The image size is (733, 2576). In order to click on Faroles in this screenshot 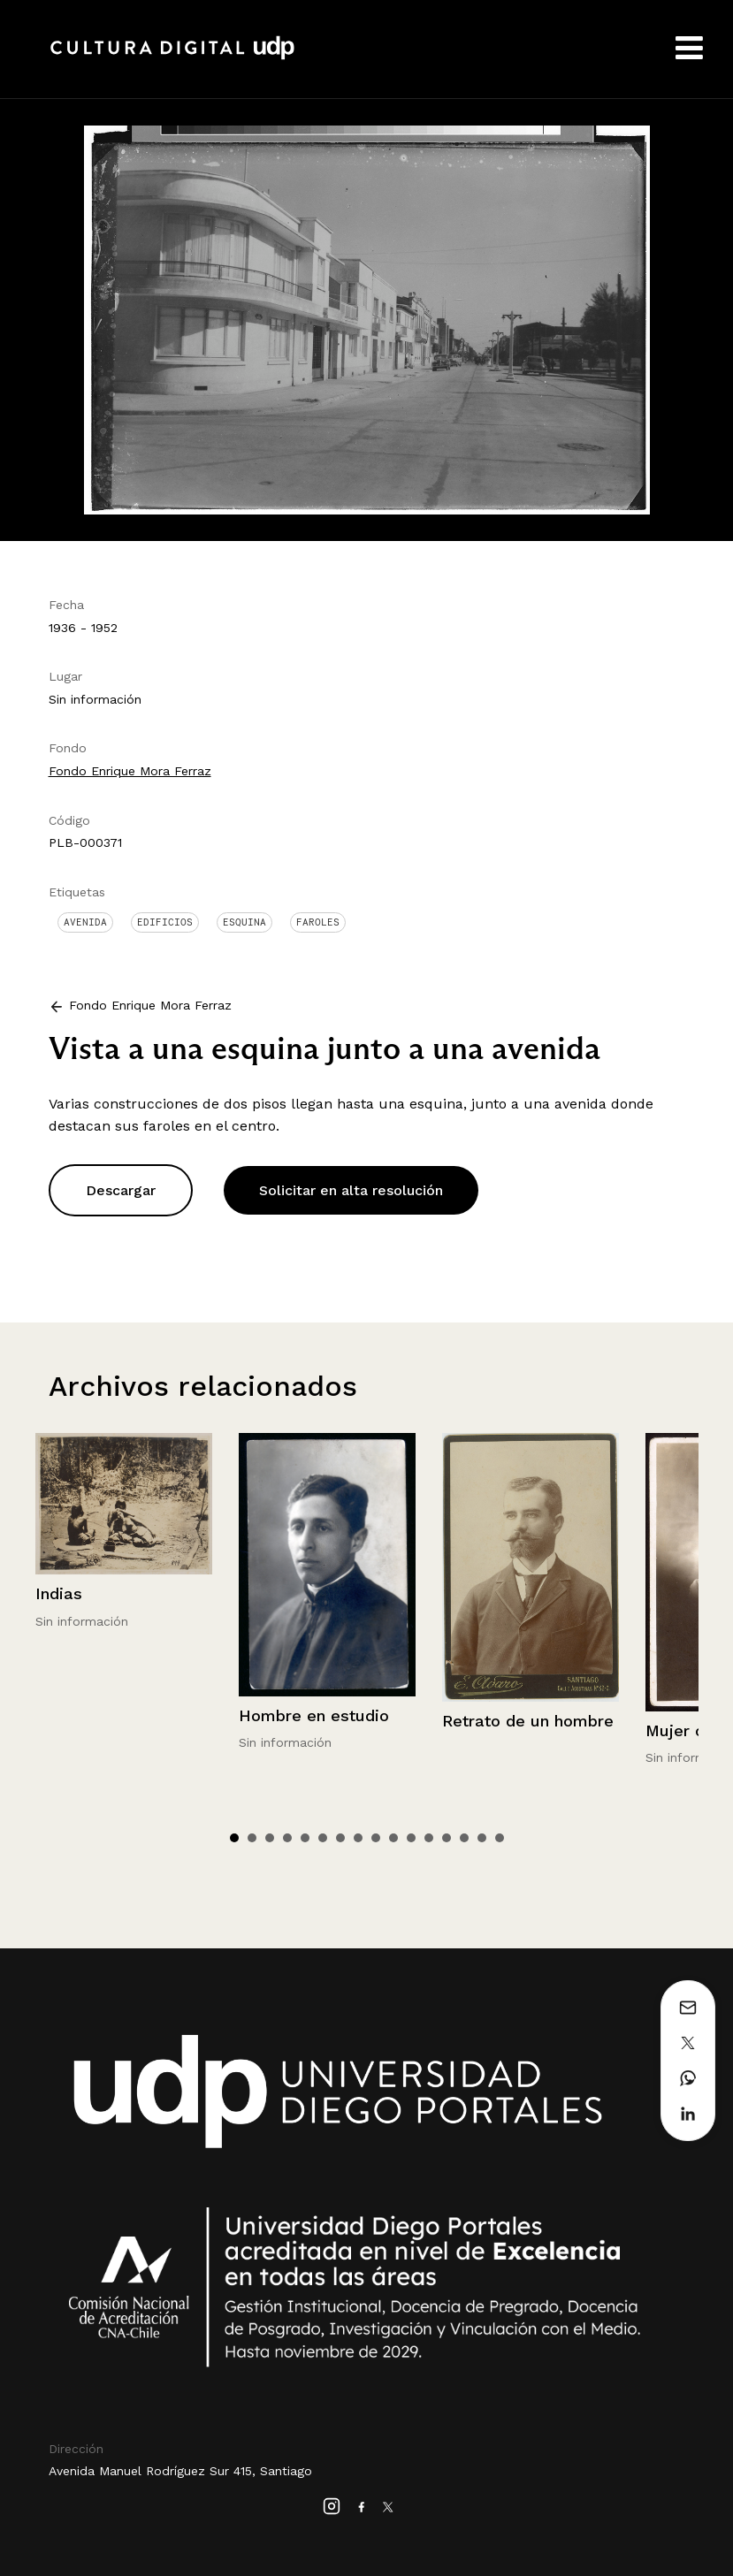, I will do `click(318, 922)`.